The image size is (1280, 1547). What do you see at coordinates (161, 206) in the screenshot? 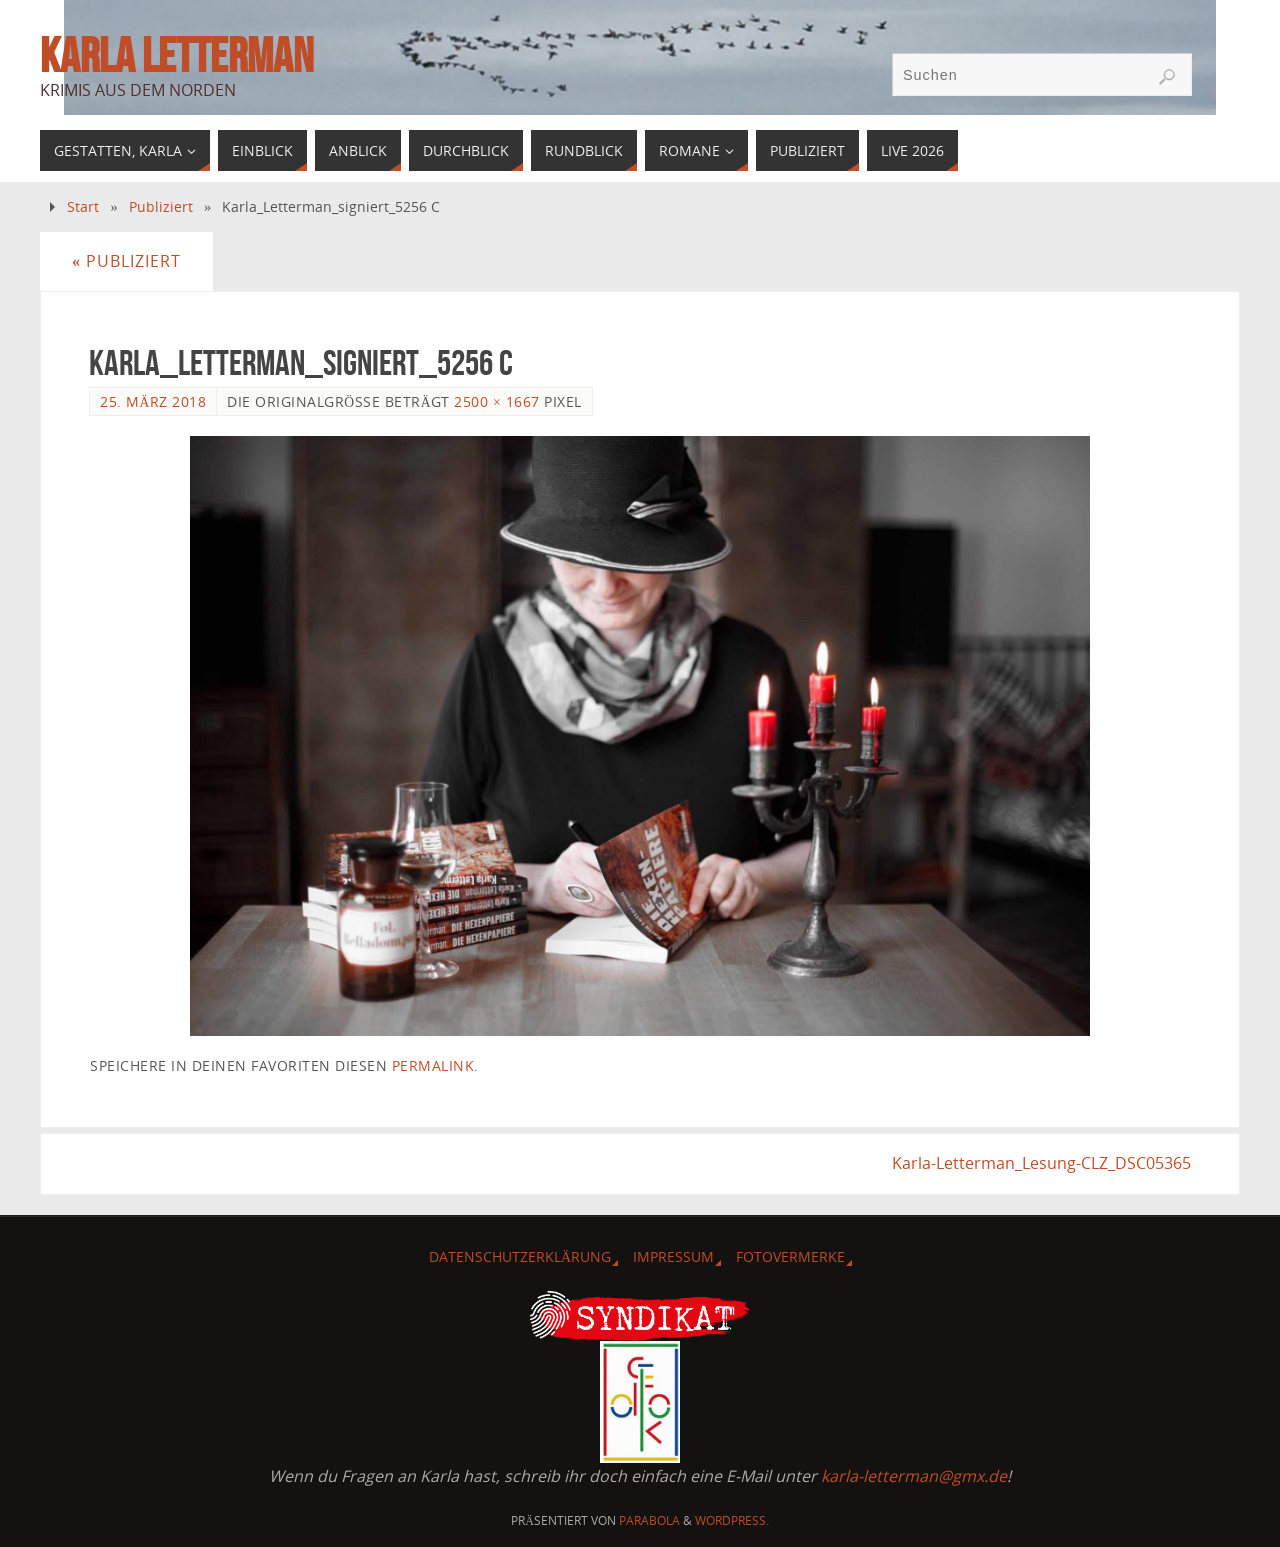
I see `Publiziert` at bounding box center [161, 206].